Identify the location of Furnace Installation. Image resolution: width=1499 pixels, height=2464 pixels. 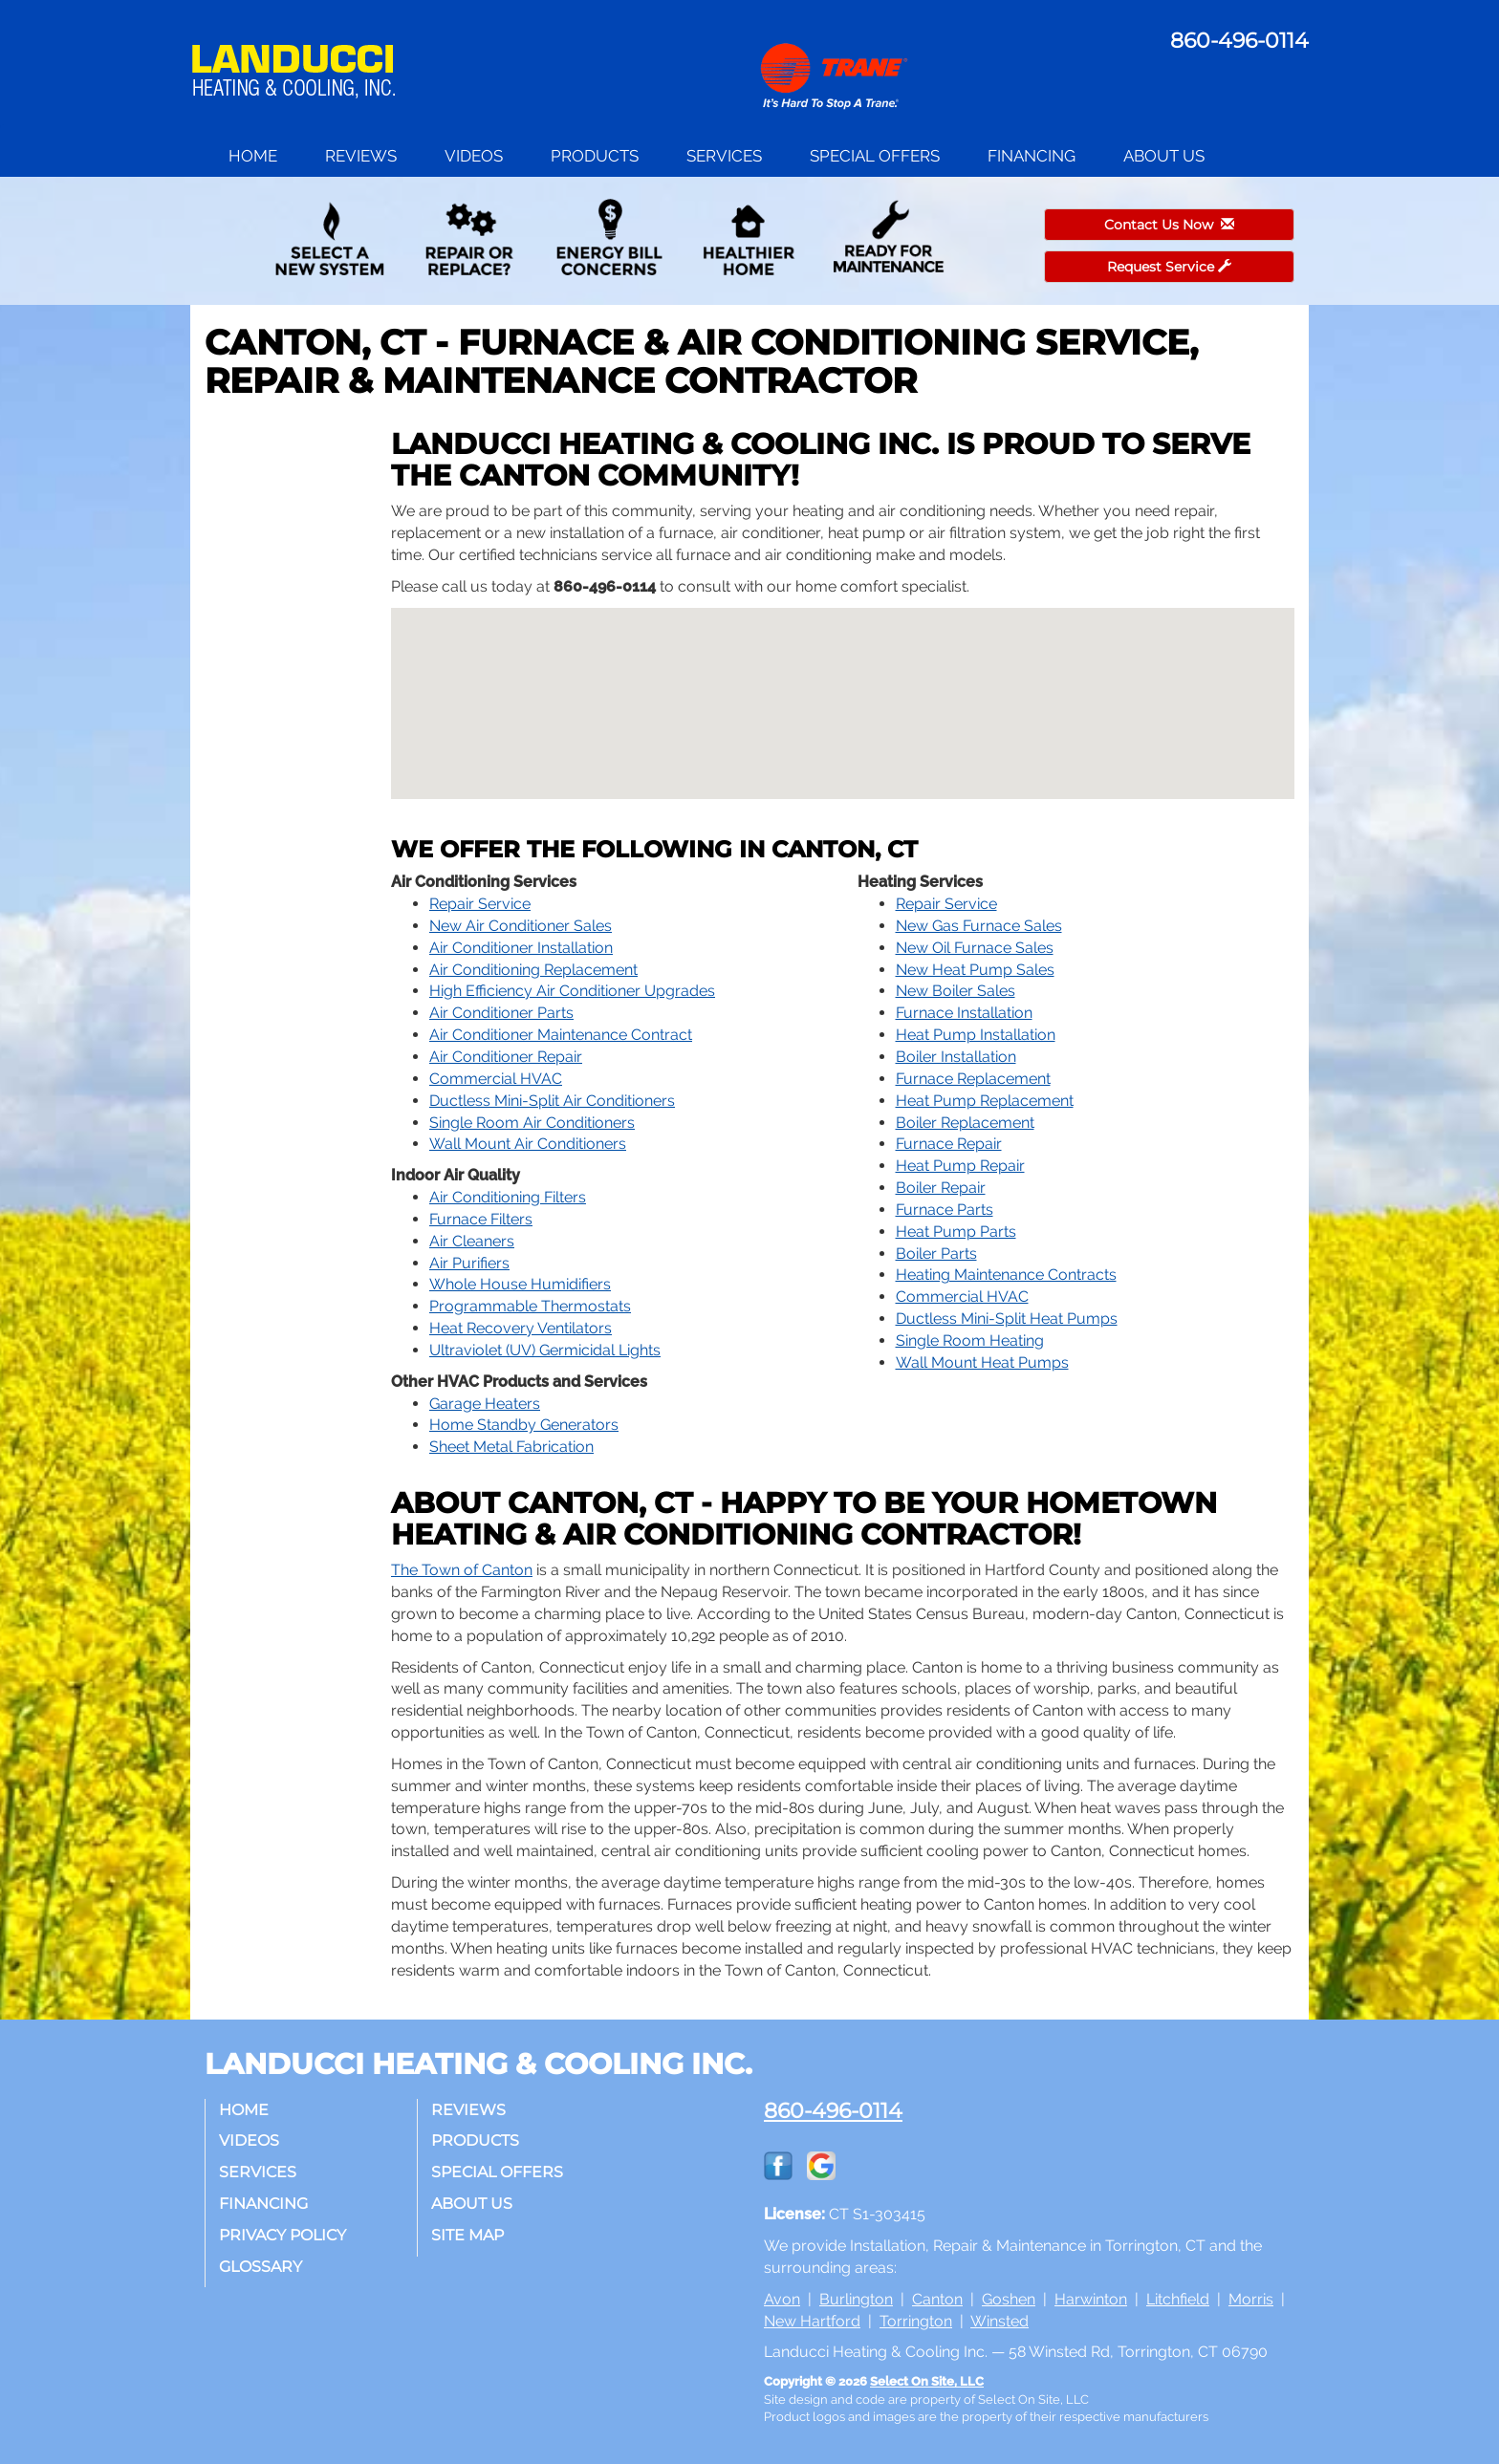
(964, 1013).